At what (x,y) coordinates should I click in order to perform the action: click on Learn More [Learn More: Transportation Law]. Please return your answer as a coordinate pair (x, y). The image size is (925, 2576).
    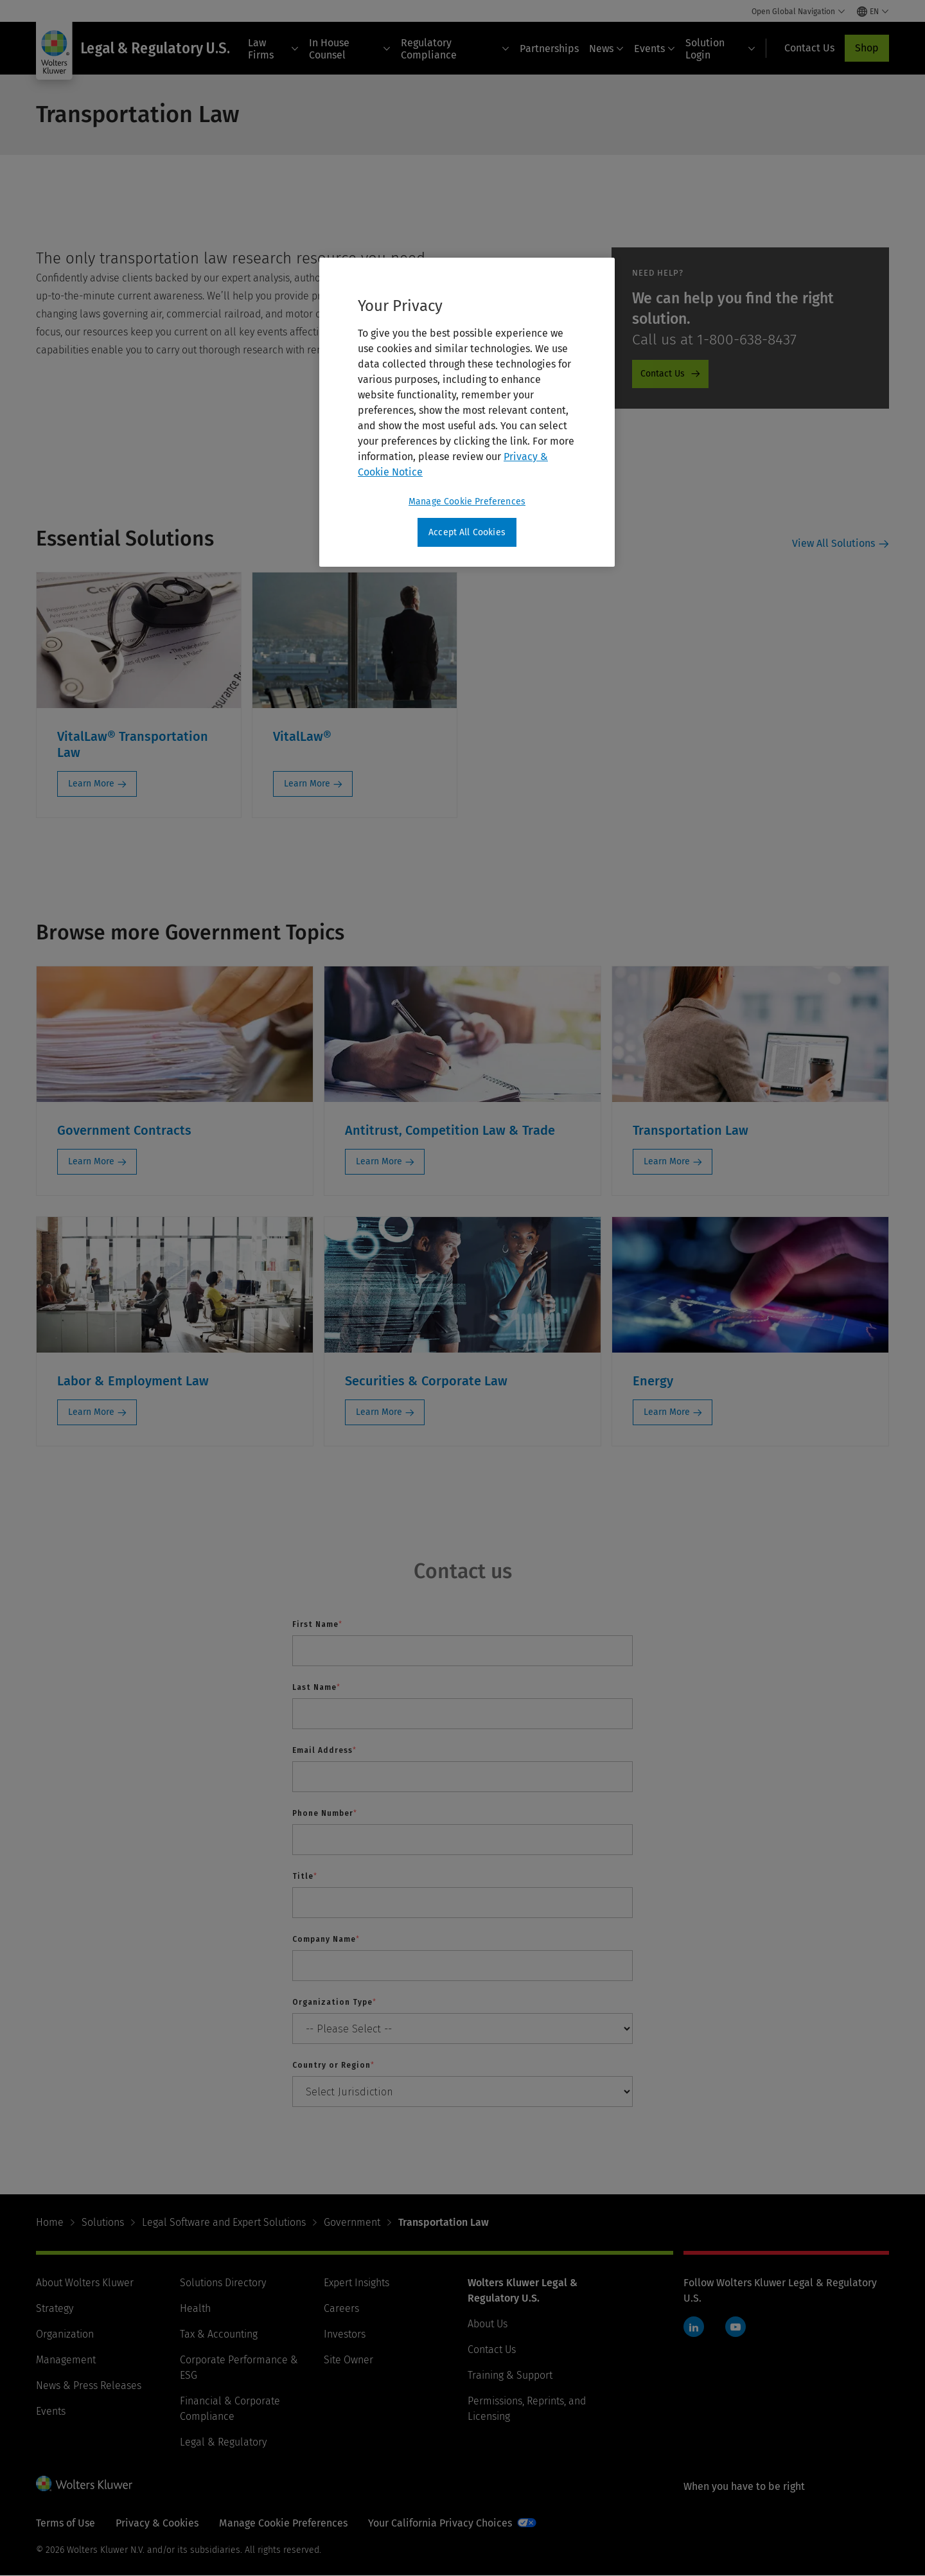
    Looking at the image, I should click on (667, 1161).